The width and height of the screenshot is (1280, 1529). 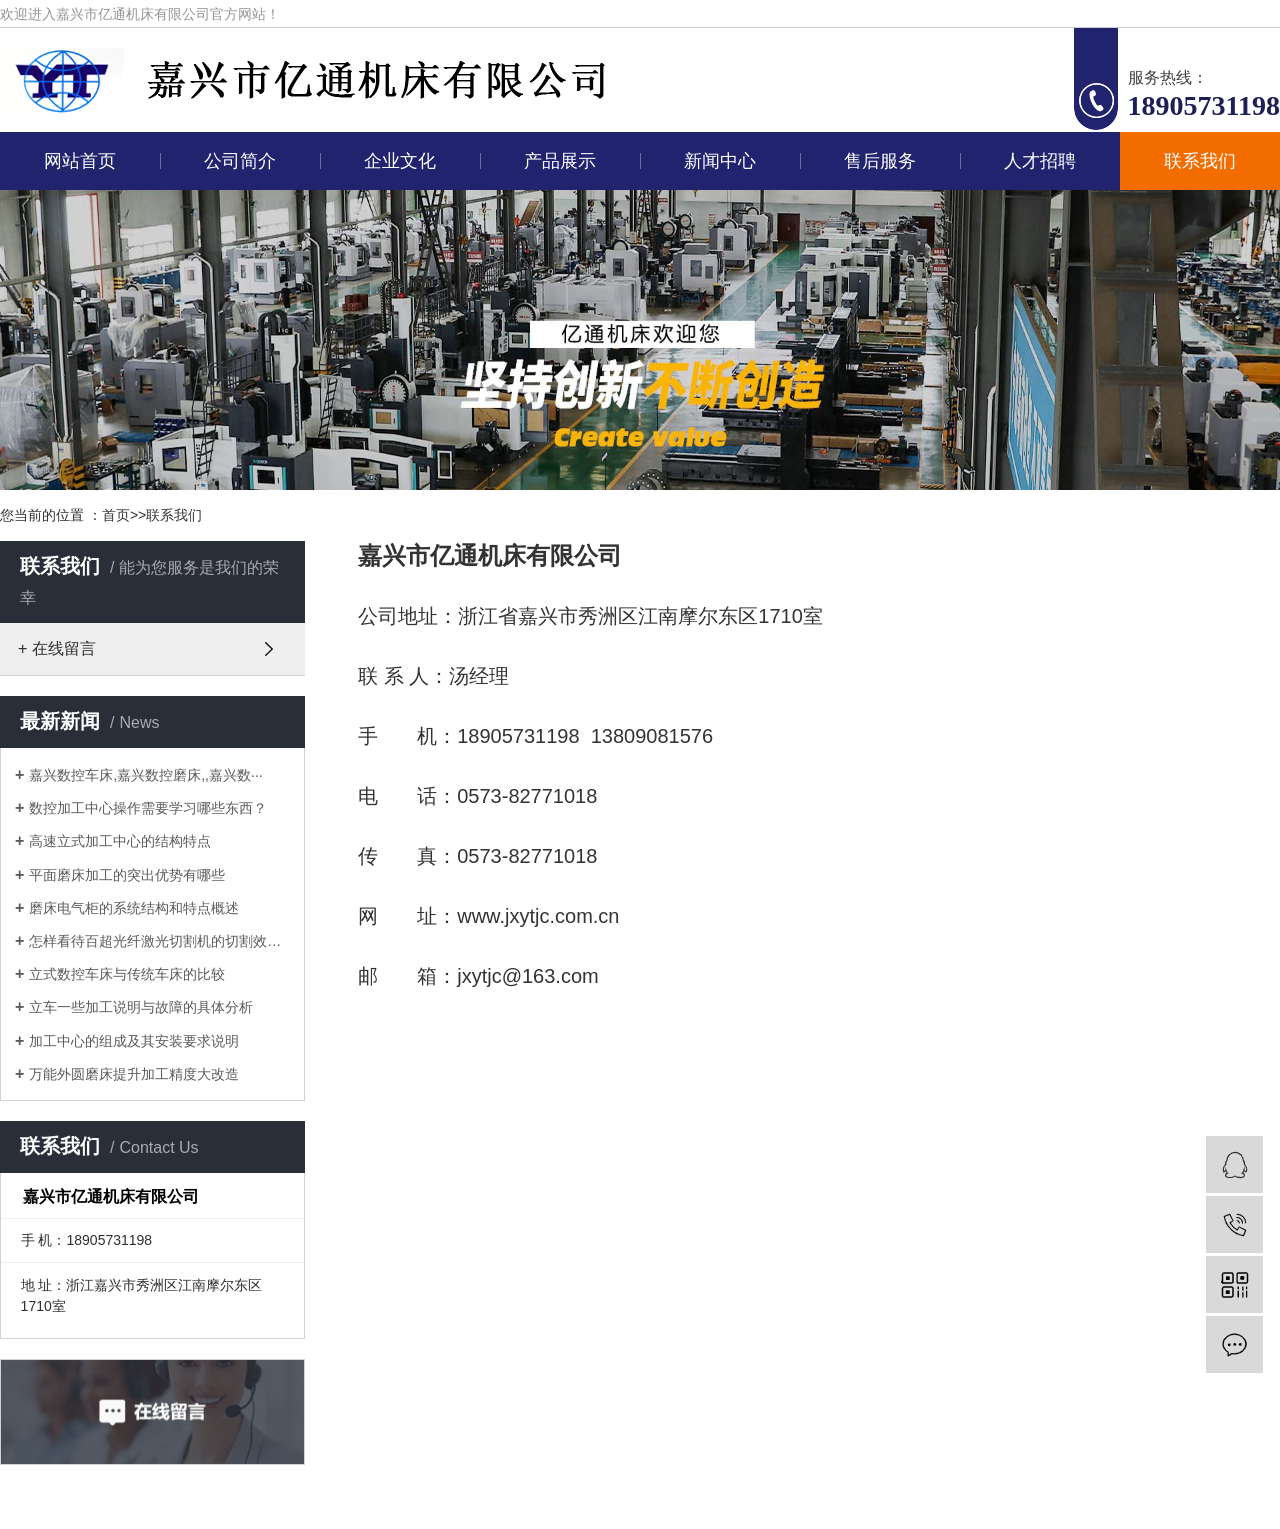 I want to click on 网站首页, so click(x=80, y=161).